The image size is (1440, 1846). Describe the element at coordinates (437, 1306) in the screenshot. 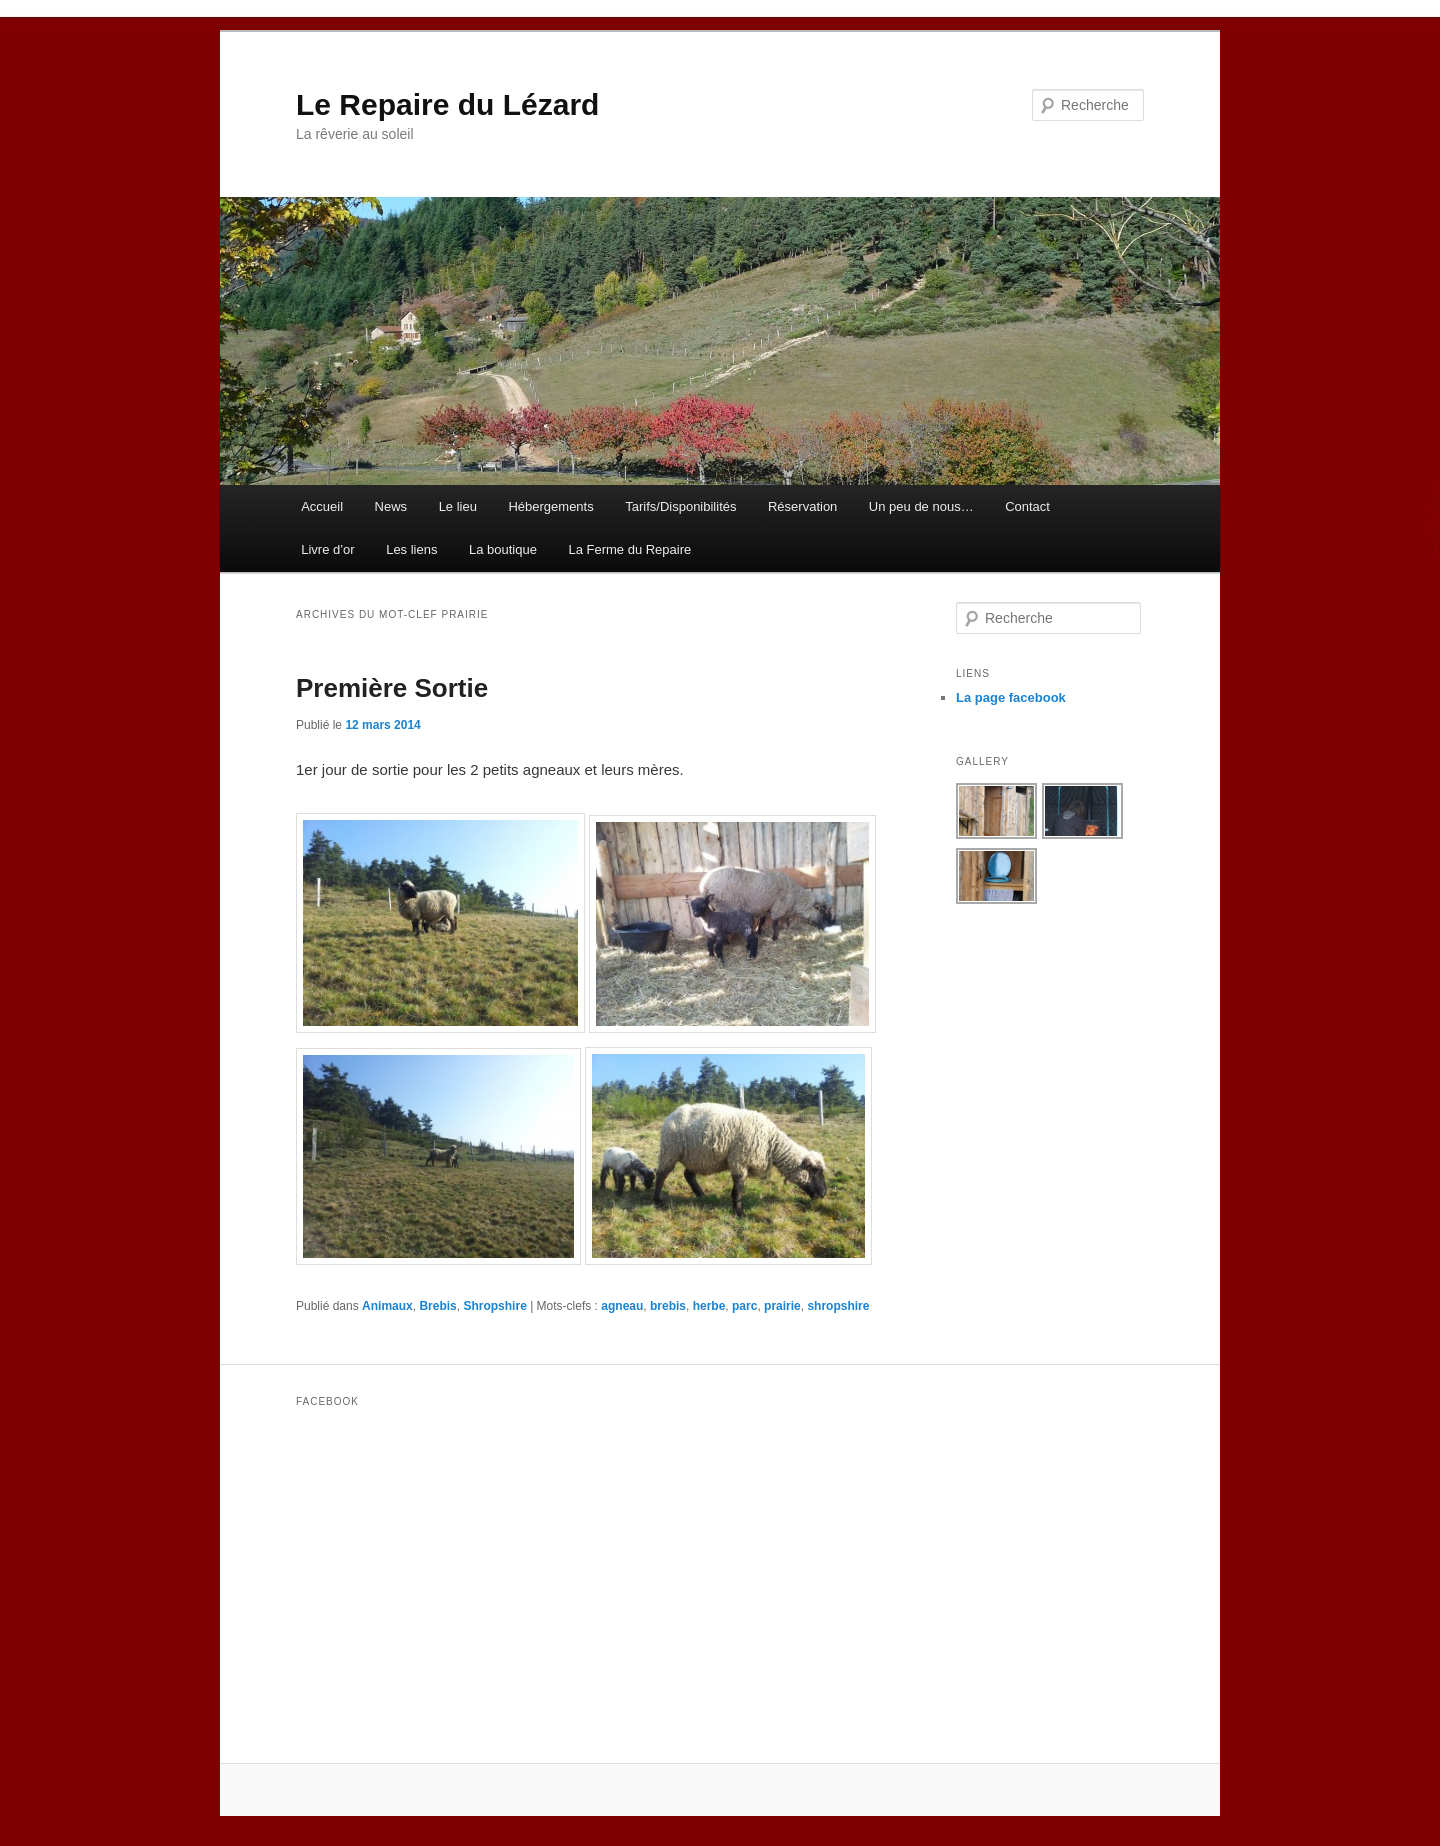

I see `Brebis` at that location.